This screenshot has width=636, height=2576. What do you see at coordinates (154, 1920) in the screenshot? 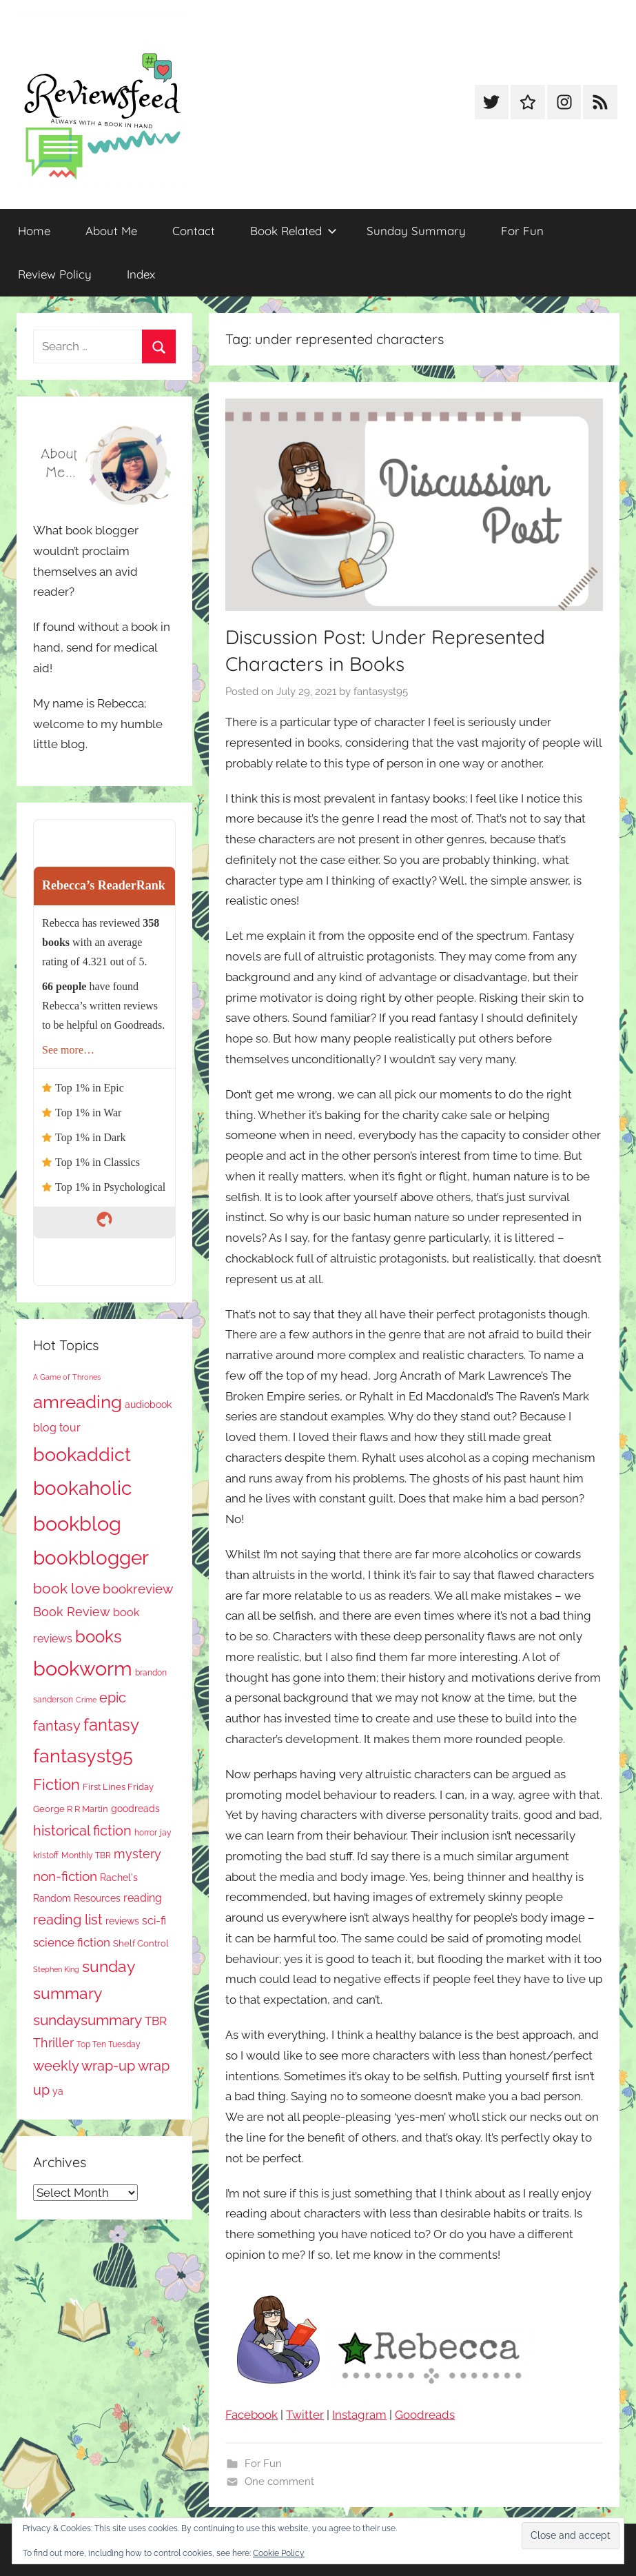
I see `sci-fi [sci-fi (137 items)]` at bounding box center [154, 1920].